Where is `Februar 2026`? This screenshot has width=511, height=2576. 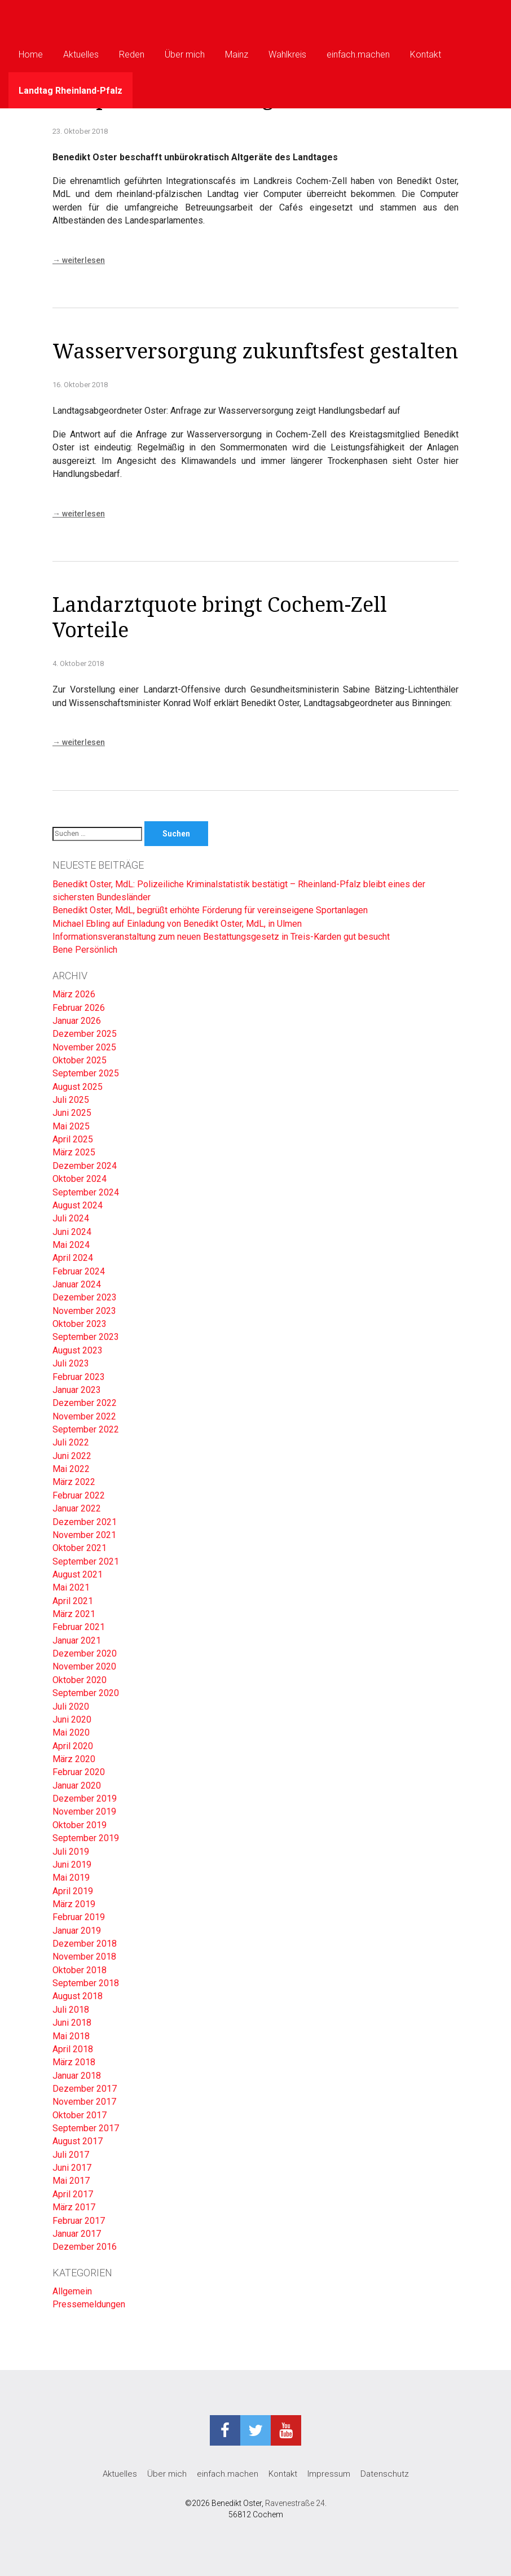
Februar 2026 is located at coordinates (78, 1007).